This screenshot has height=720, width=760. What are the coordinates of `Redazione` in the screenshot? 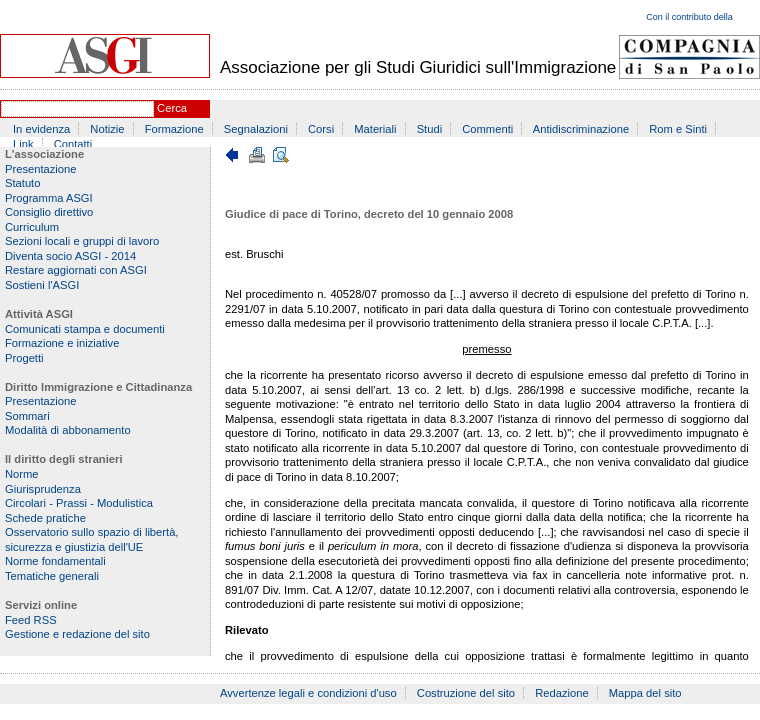 It's located at (562, 693).